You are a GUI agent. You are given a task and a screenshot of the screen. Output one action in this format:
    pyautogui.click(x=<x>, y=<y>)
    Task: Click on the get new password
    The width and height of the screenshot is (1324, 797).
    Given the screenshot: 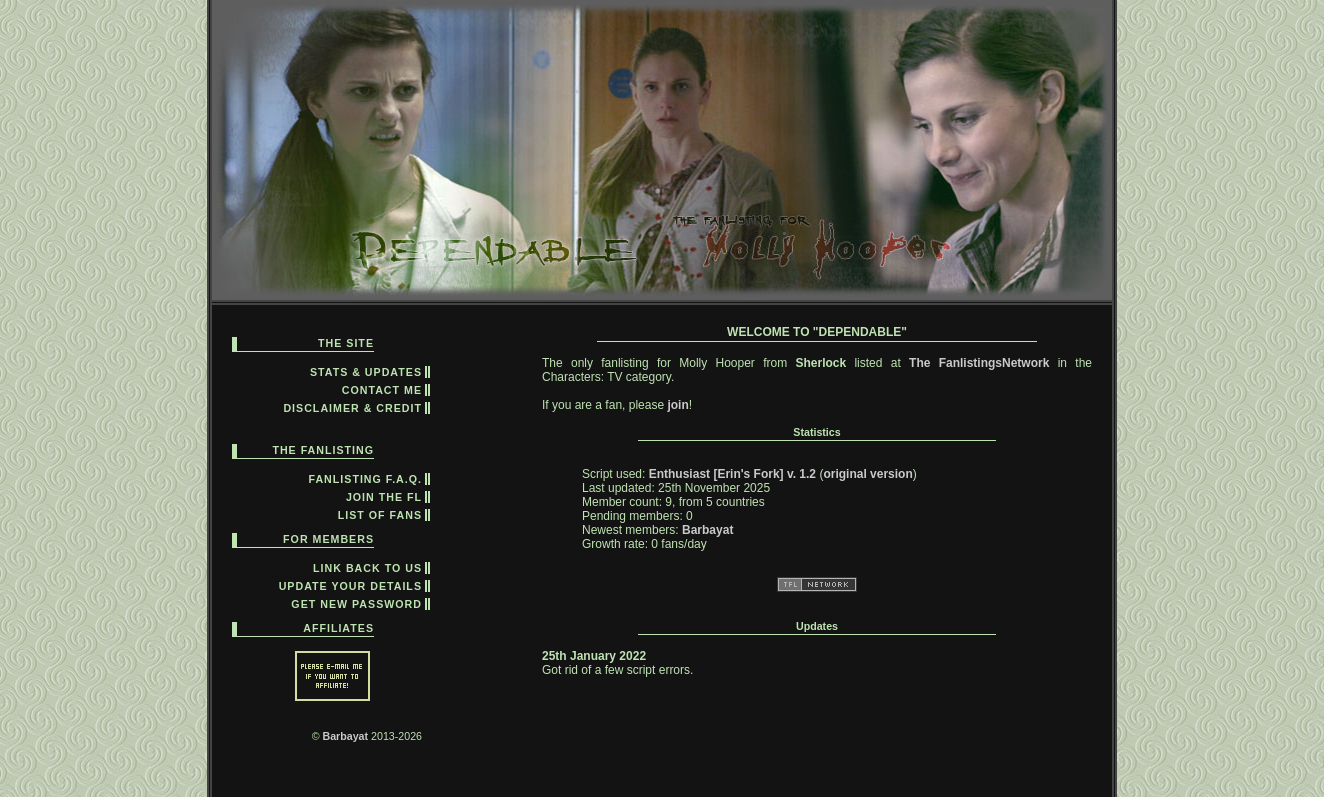 What is the action you would take?
    pyautogui.click(x=356, y=604)
    